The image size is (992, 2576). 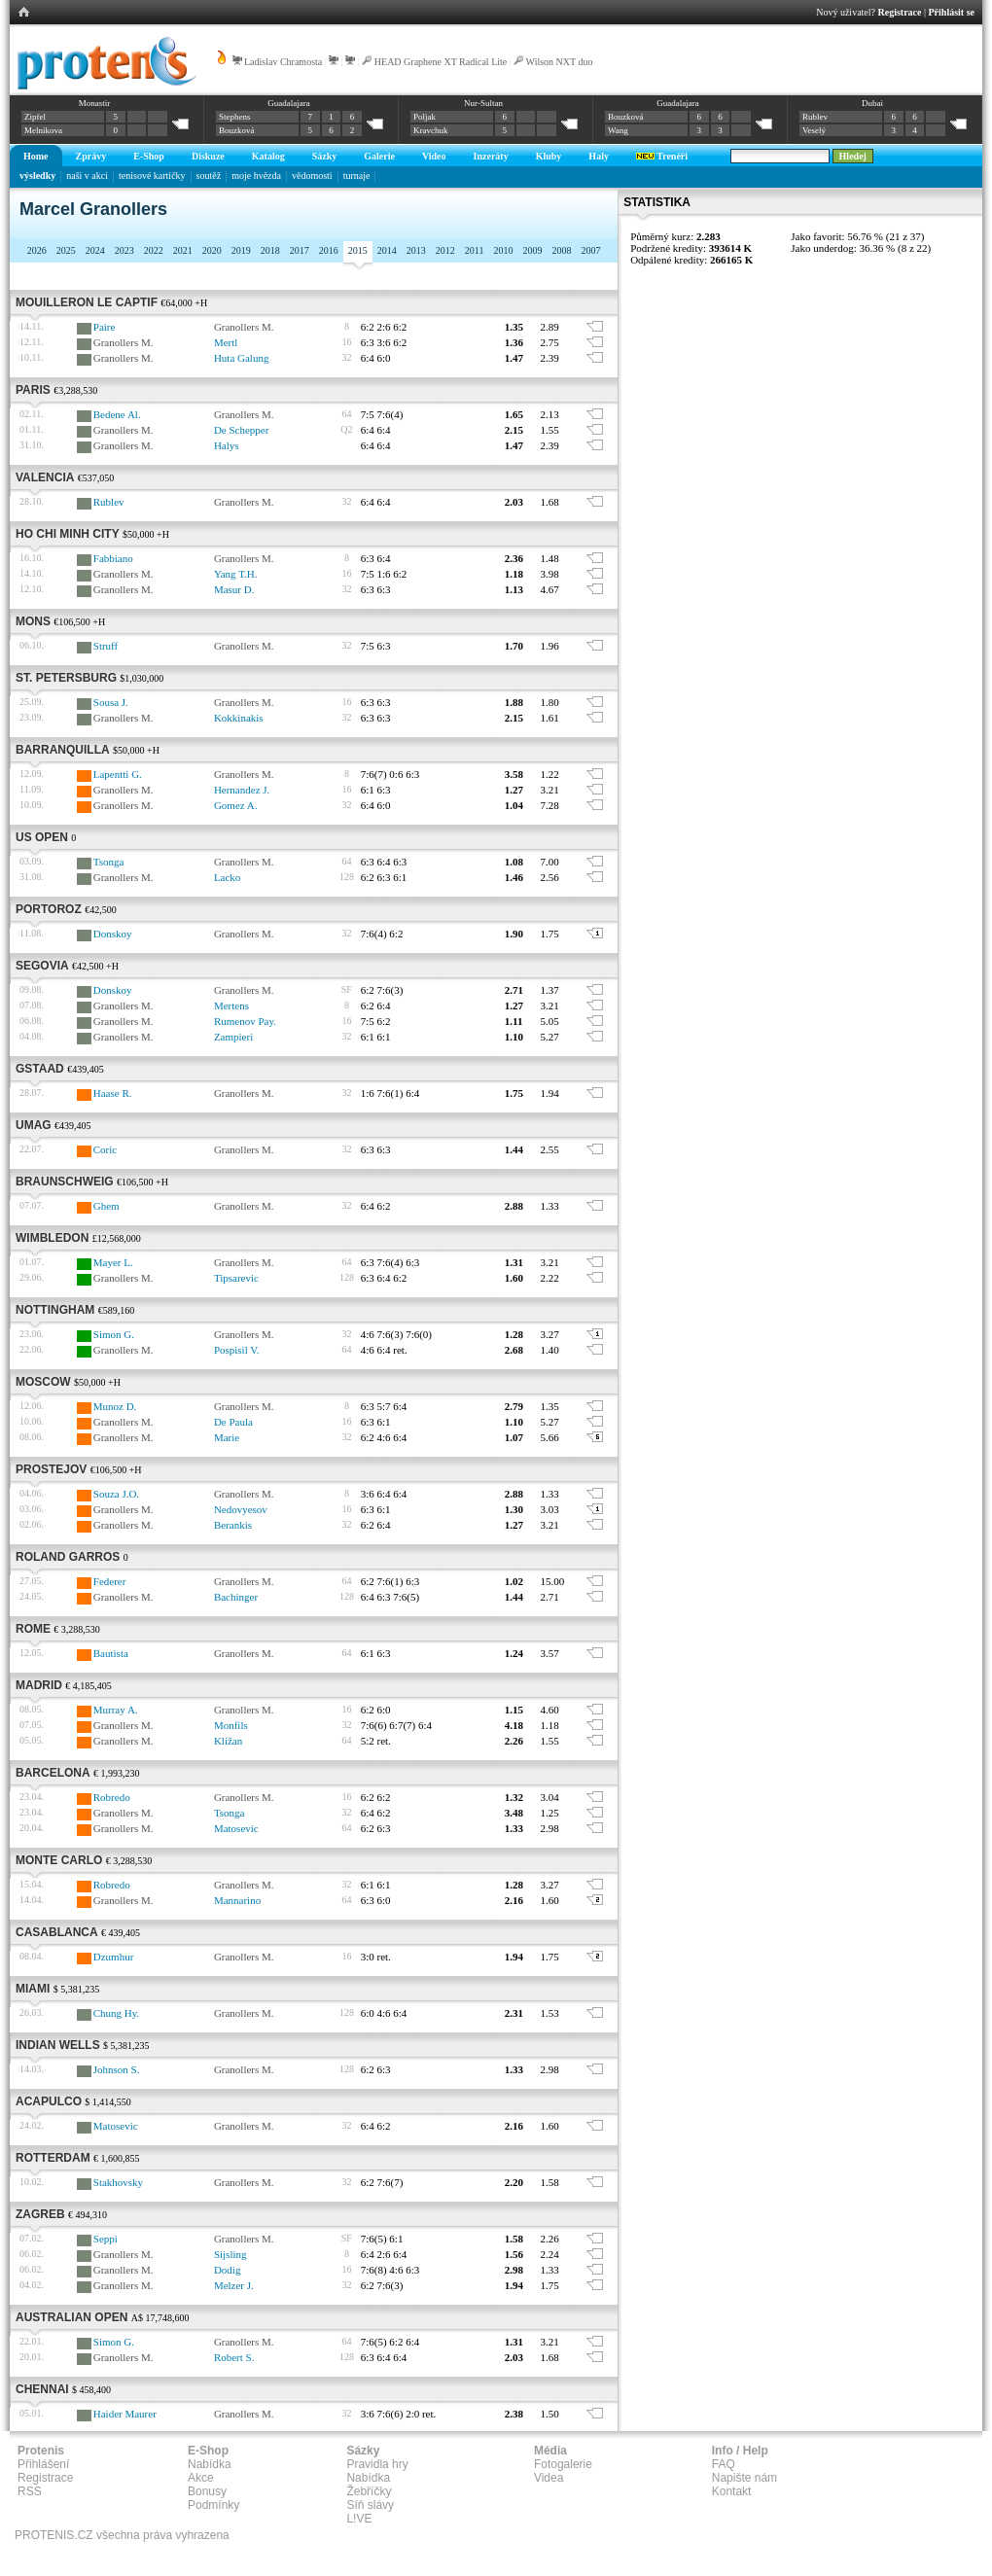 What do you see at coordinates (91, 156) in the screenshot?
I see `Zprávy` at bounding box center [91, 156].